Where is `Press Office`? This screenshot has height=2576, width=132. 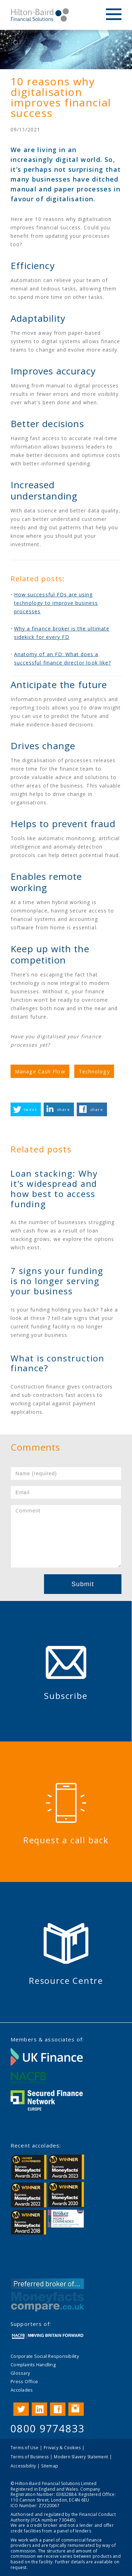 Press Office is located at coordinates (24, 2381).